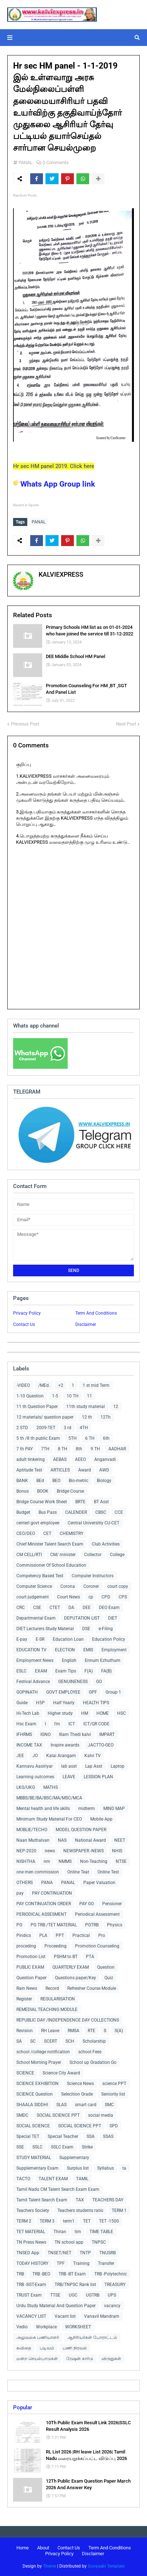 The height and width of the screenshot is (2576, 147). Describe the element at coordinates (53, 466) in the screenshot. I see `Hr sec HM panel 2019. Click here` at that location.